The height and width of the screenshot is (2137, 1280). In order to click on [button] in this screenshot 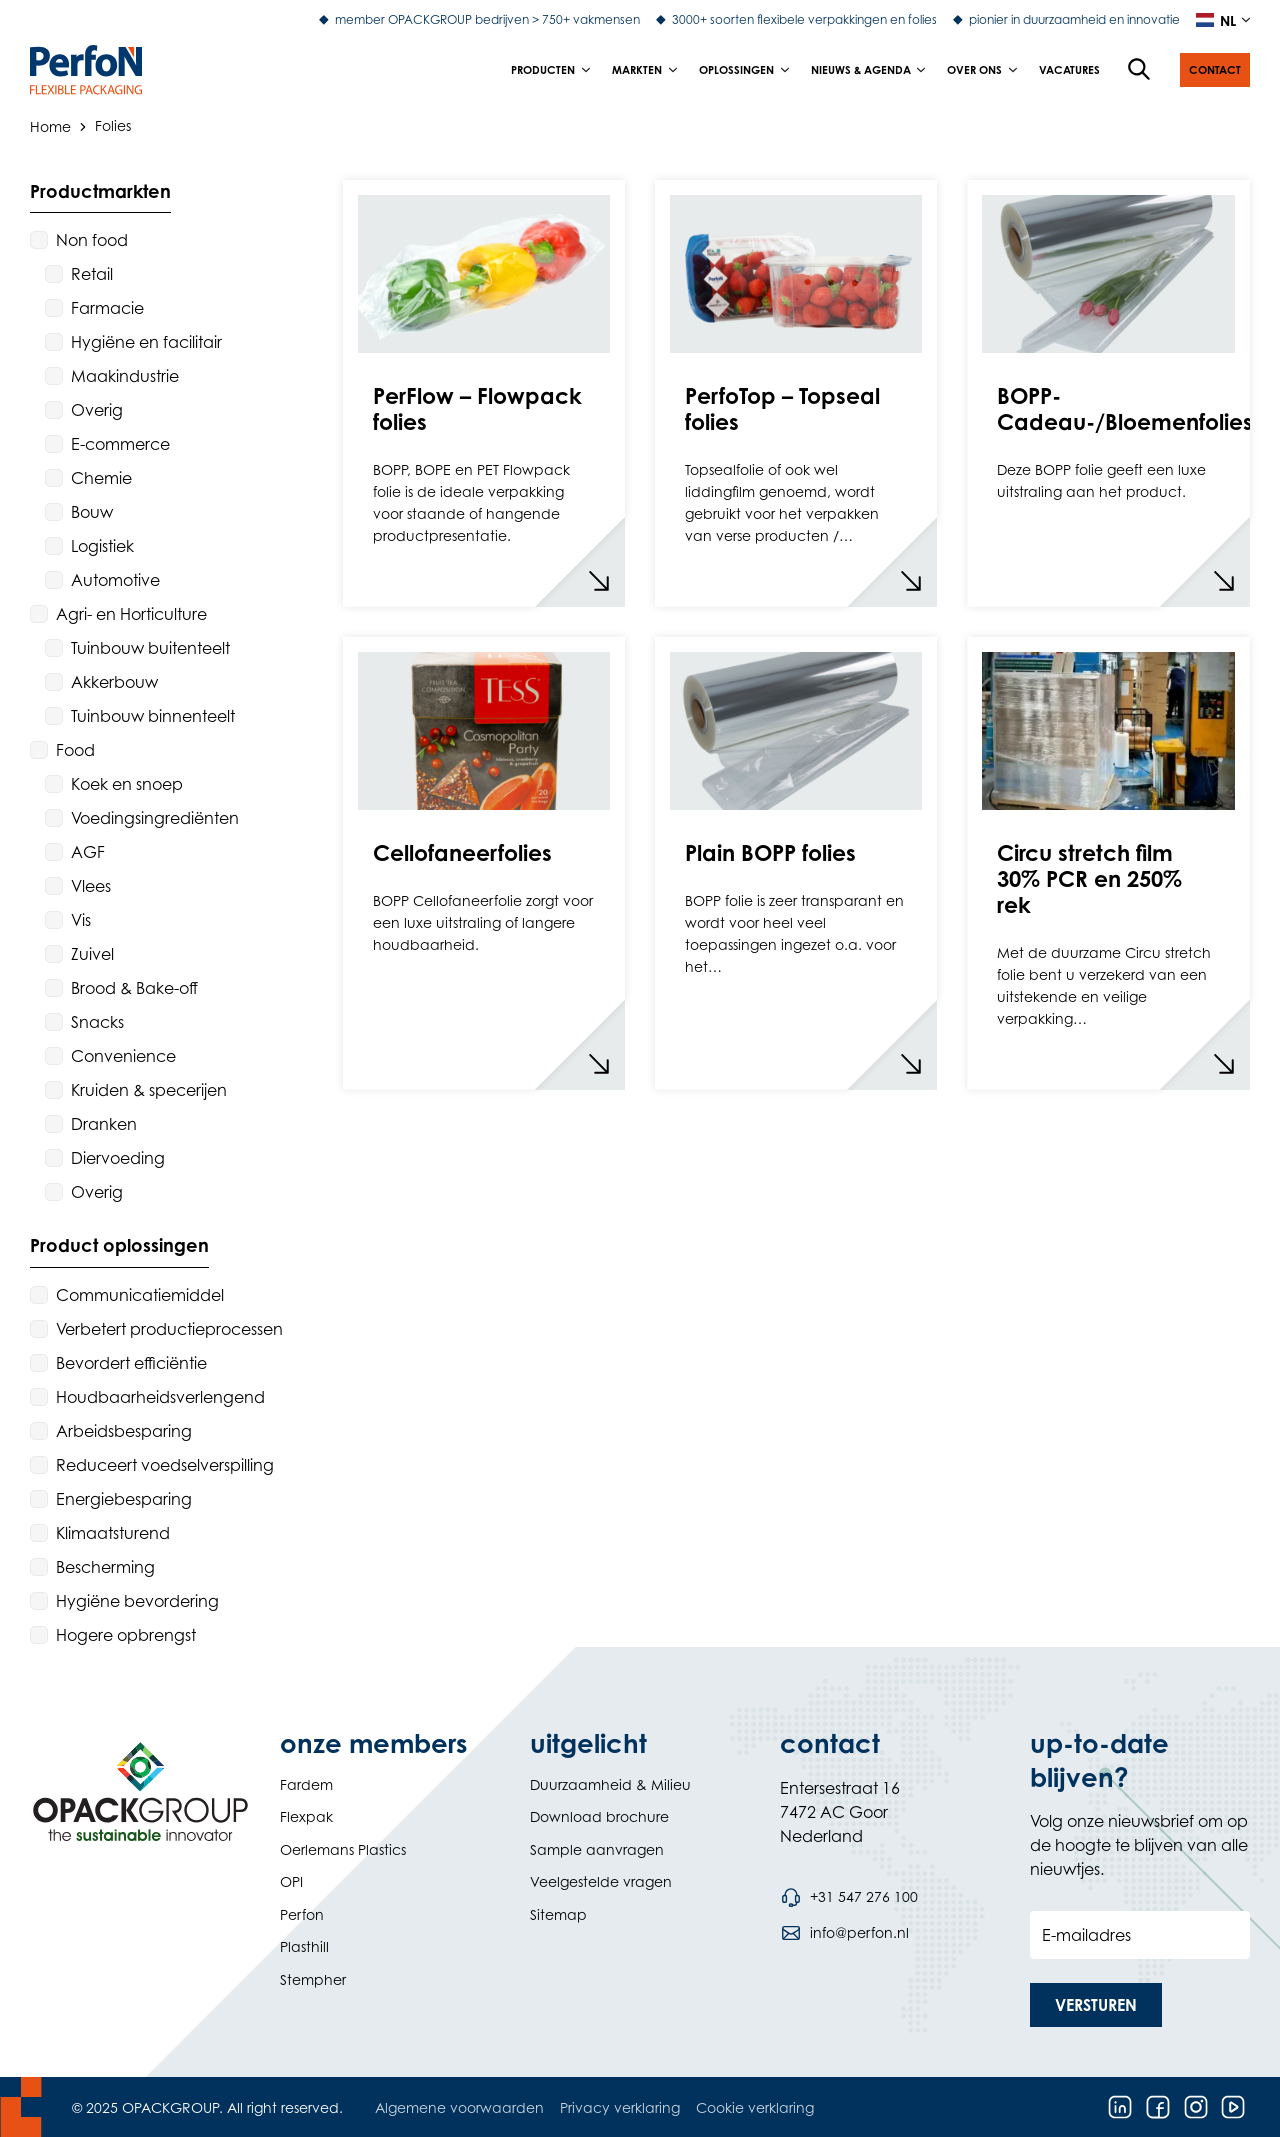, I will do `click(1215, 70)`.